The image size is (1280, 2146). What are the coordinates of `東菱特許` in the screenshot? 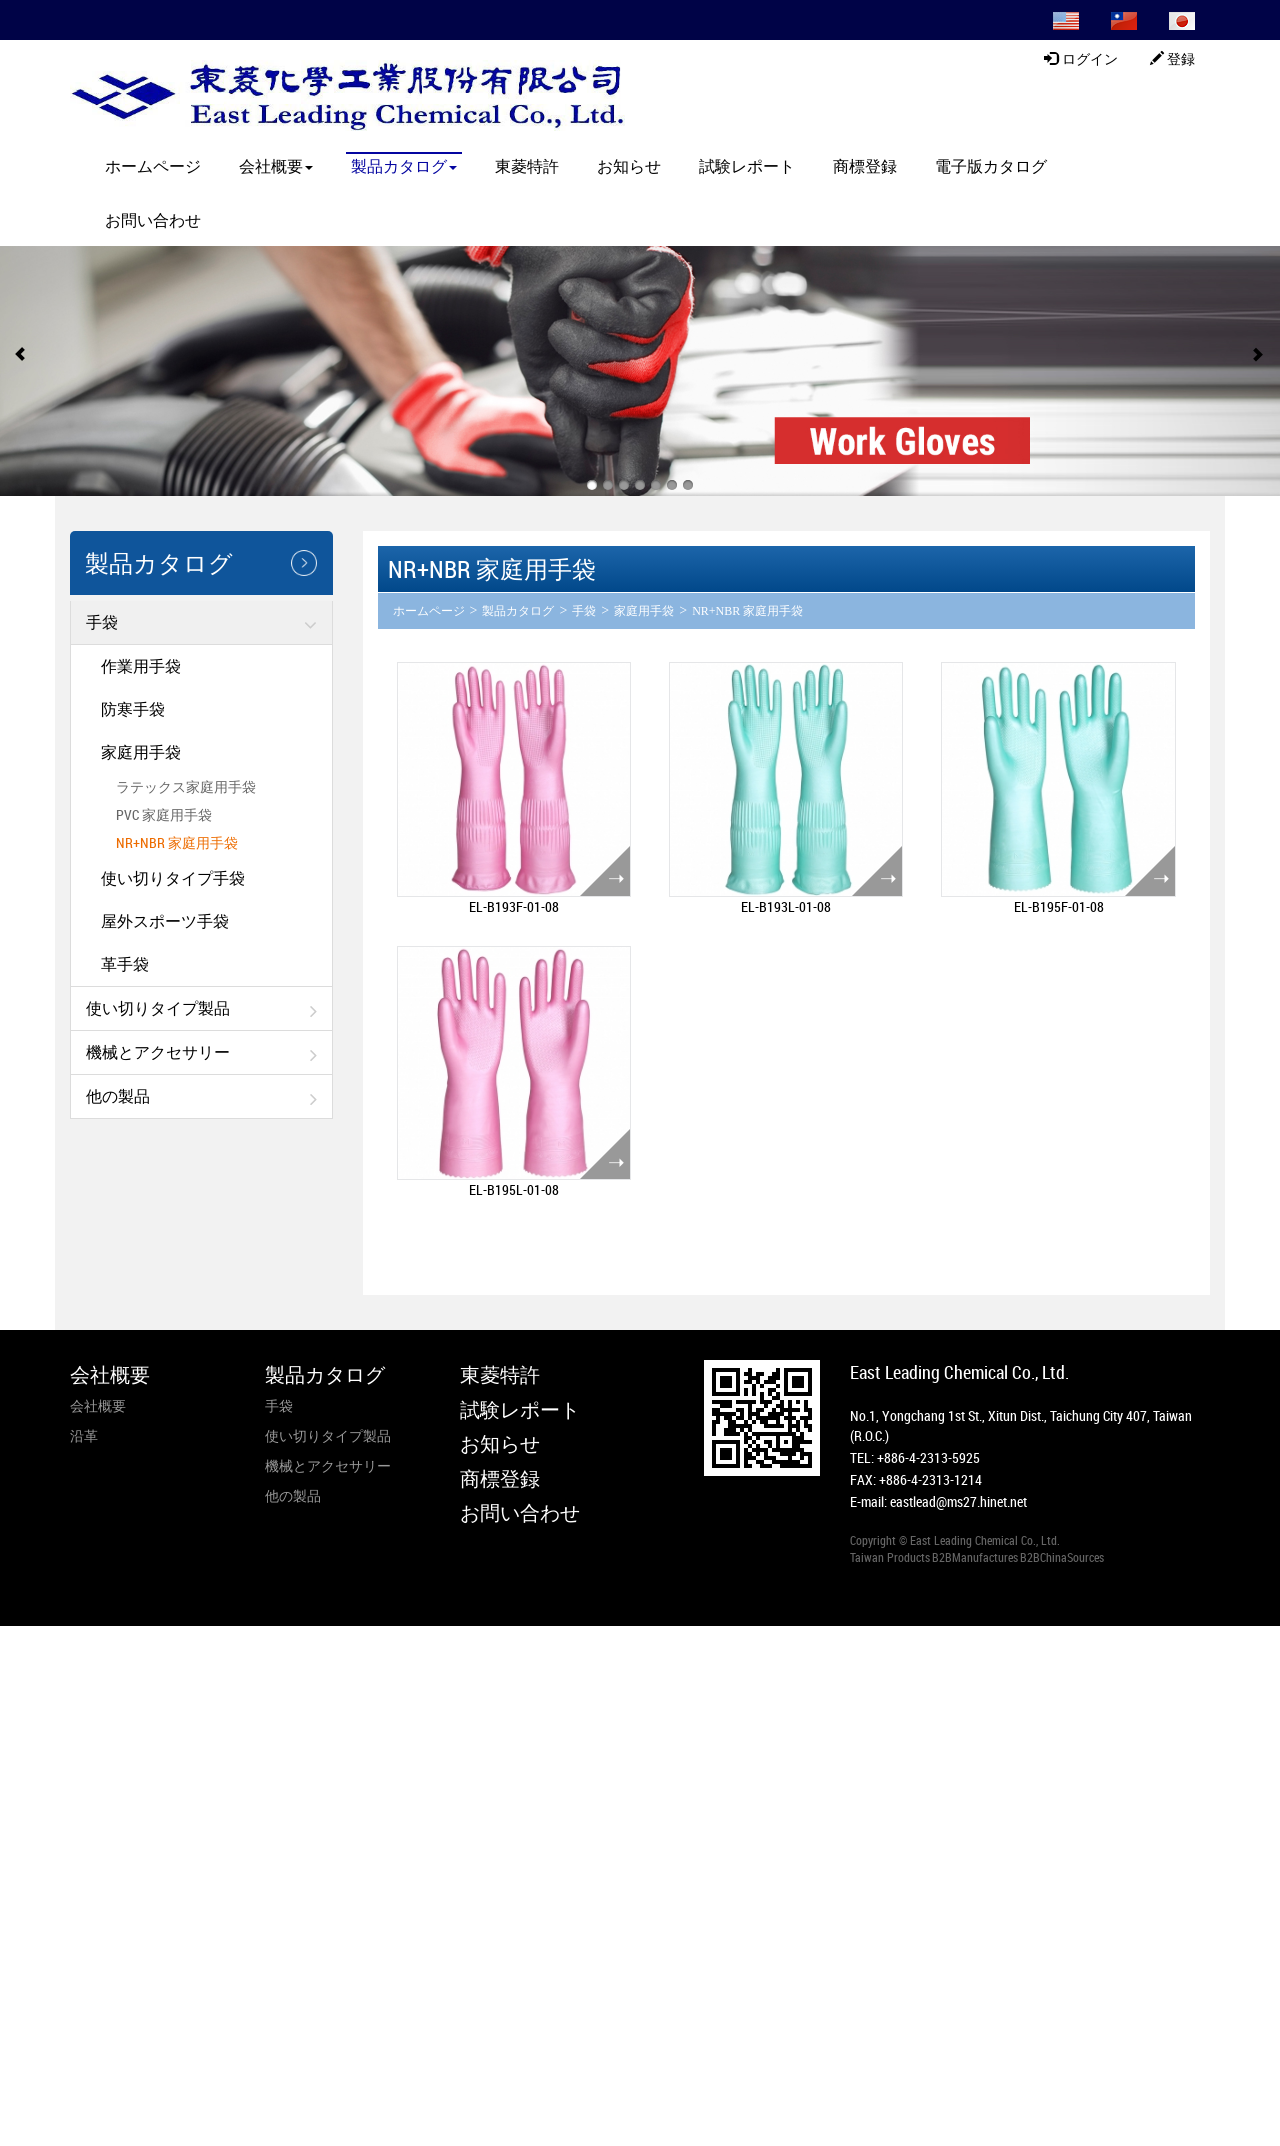 It's located at (527, 166).